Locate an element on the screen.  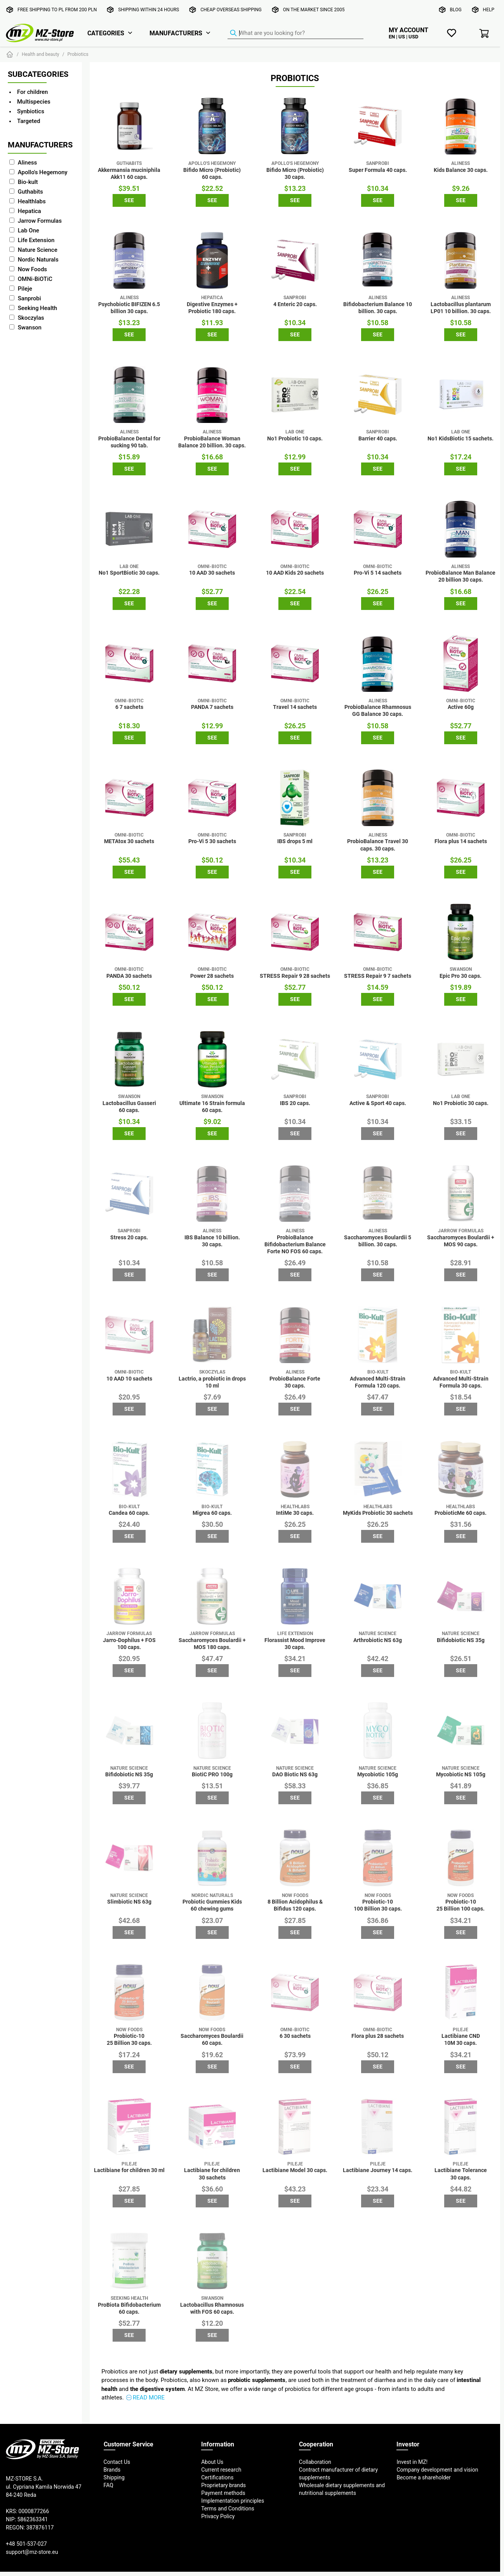
Lab One is located at coordinates (28, 230).